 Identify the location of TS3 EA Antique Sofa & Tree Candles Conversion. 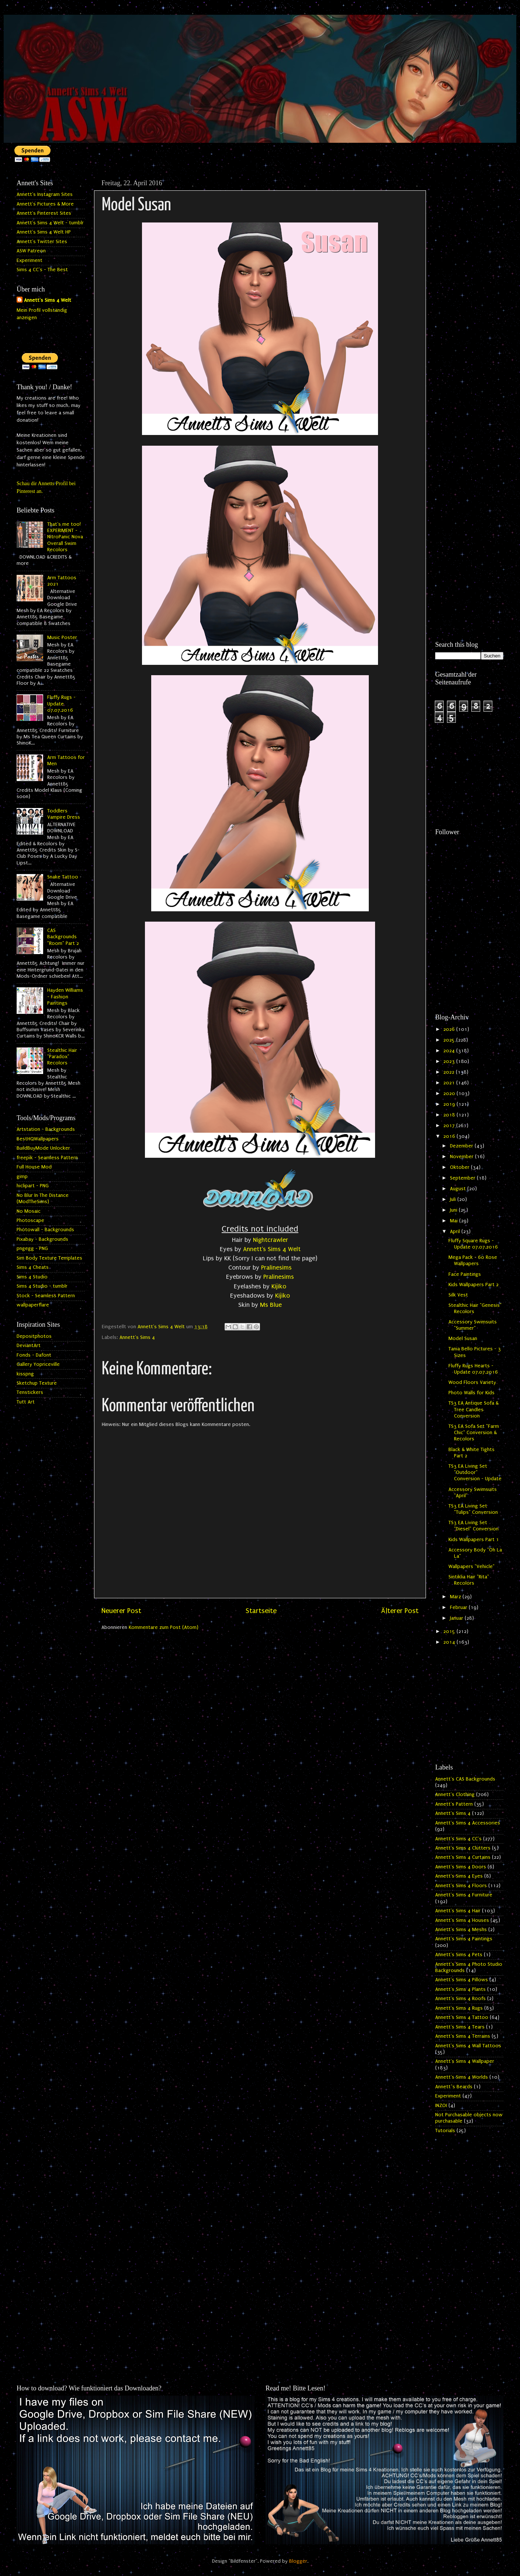
(473, 1409).